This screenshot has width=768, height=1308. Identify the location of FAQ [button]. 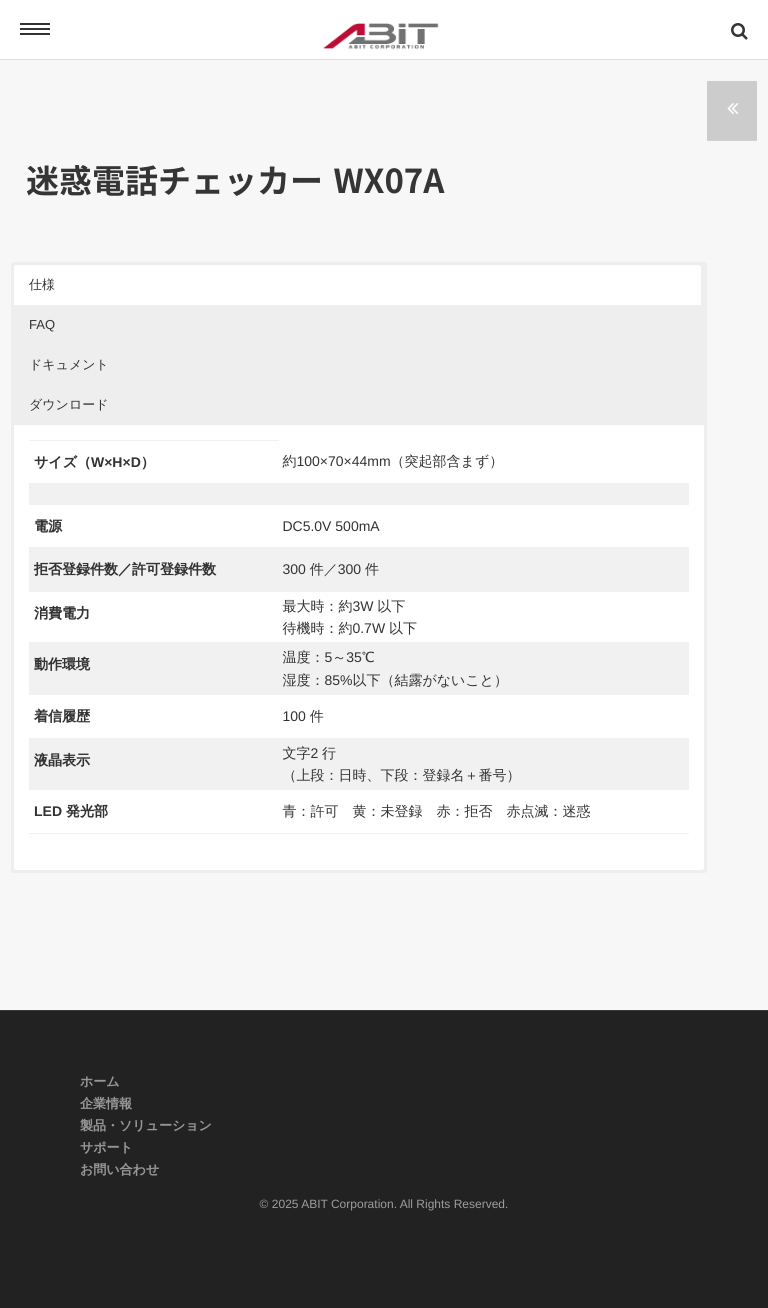
(42, 324).